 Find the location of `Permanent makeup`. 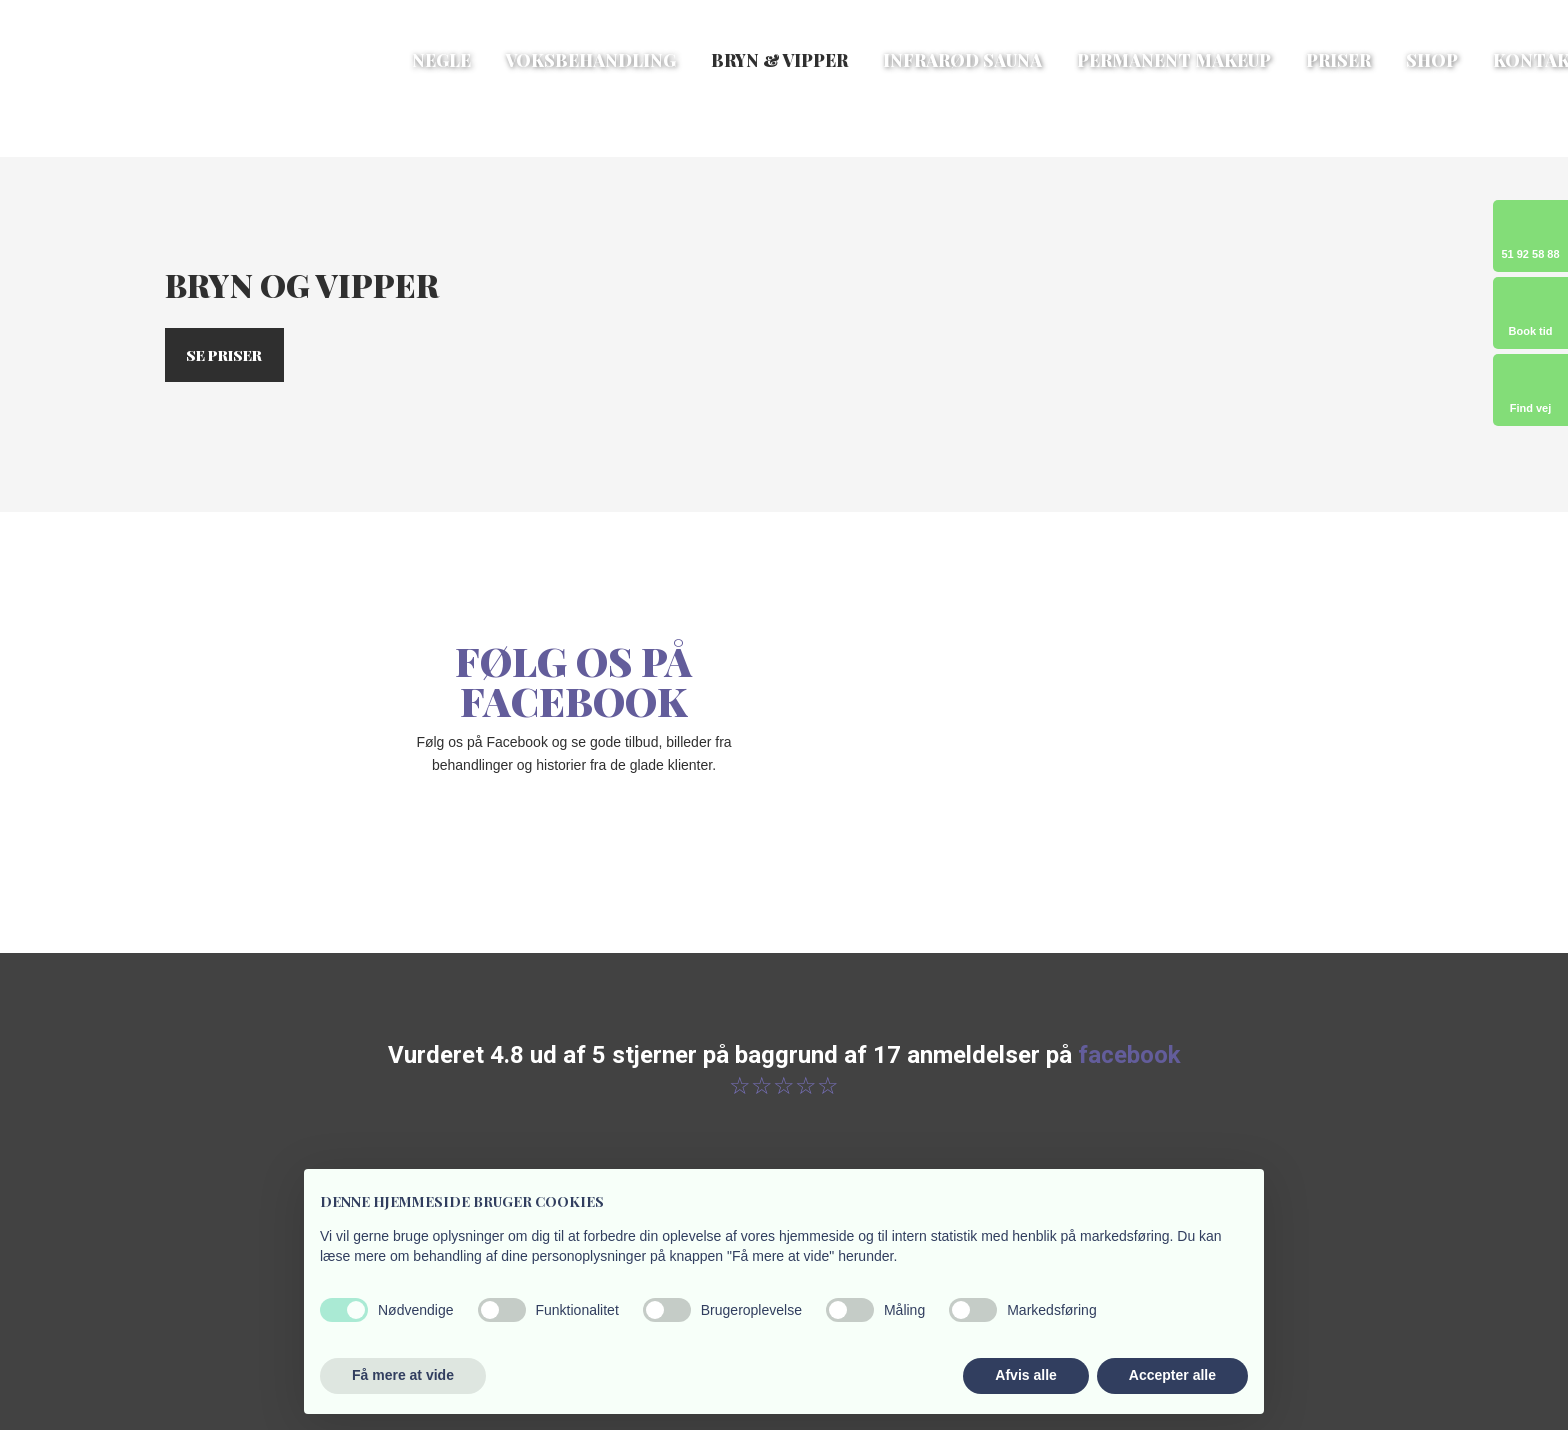

Permanent makeup is located at coordinates (1174, 60).